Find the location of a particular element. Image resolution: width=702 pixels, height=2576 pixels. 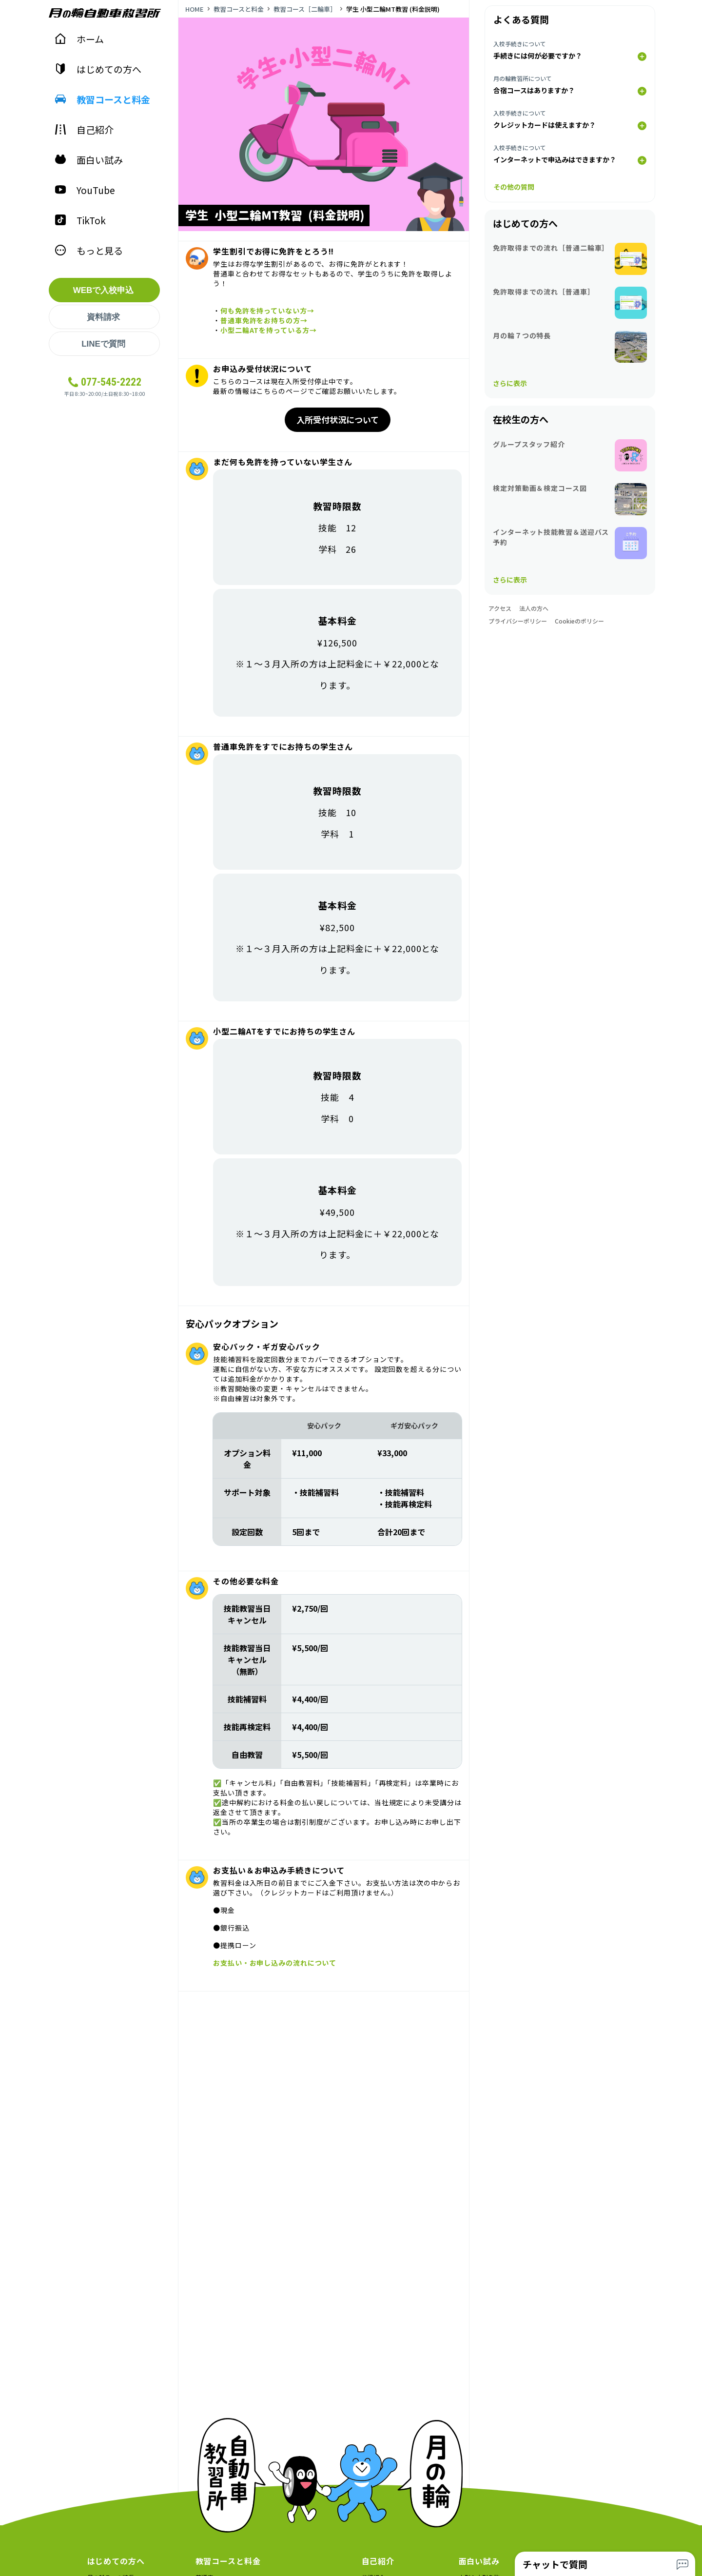

アクセス is located at coordinates (499, 608).